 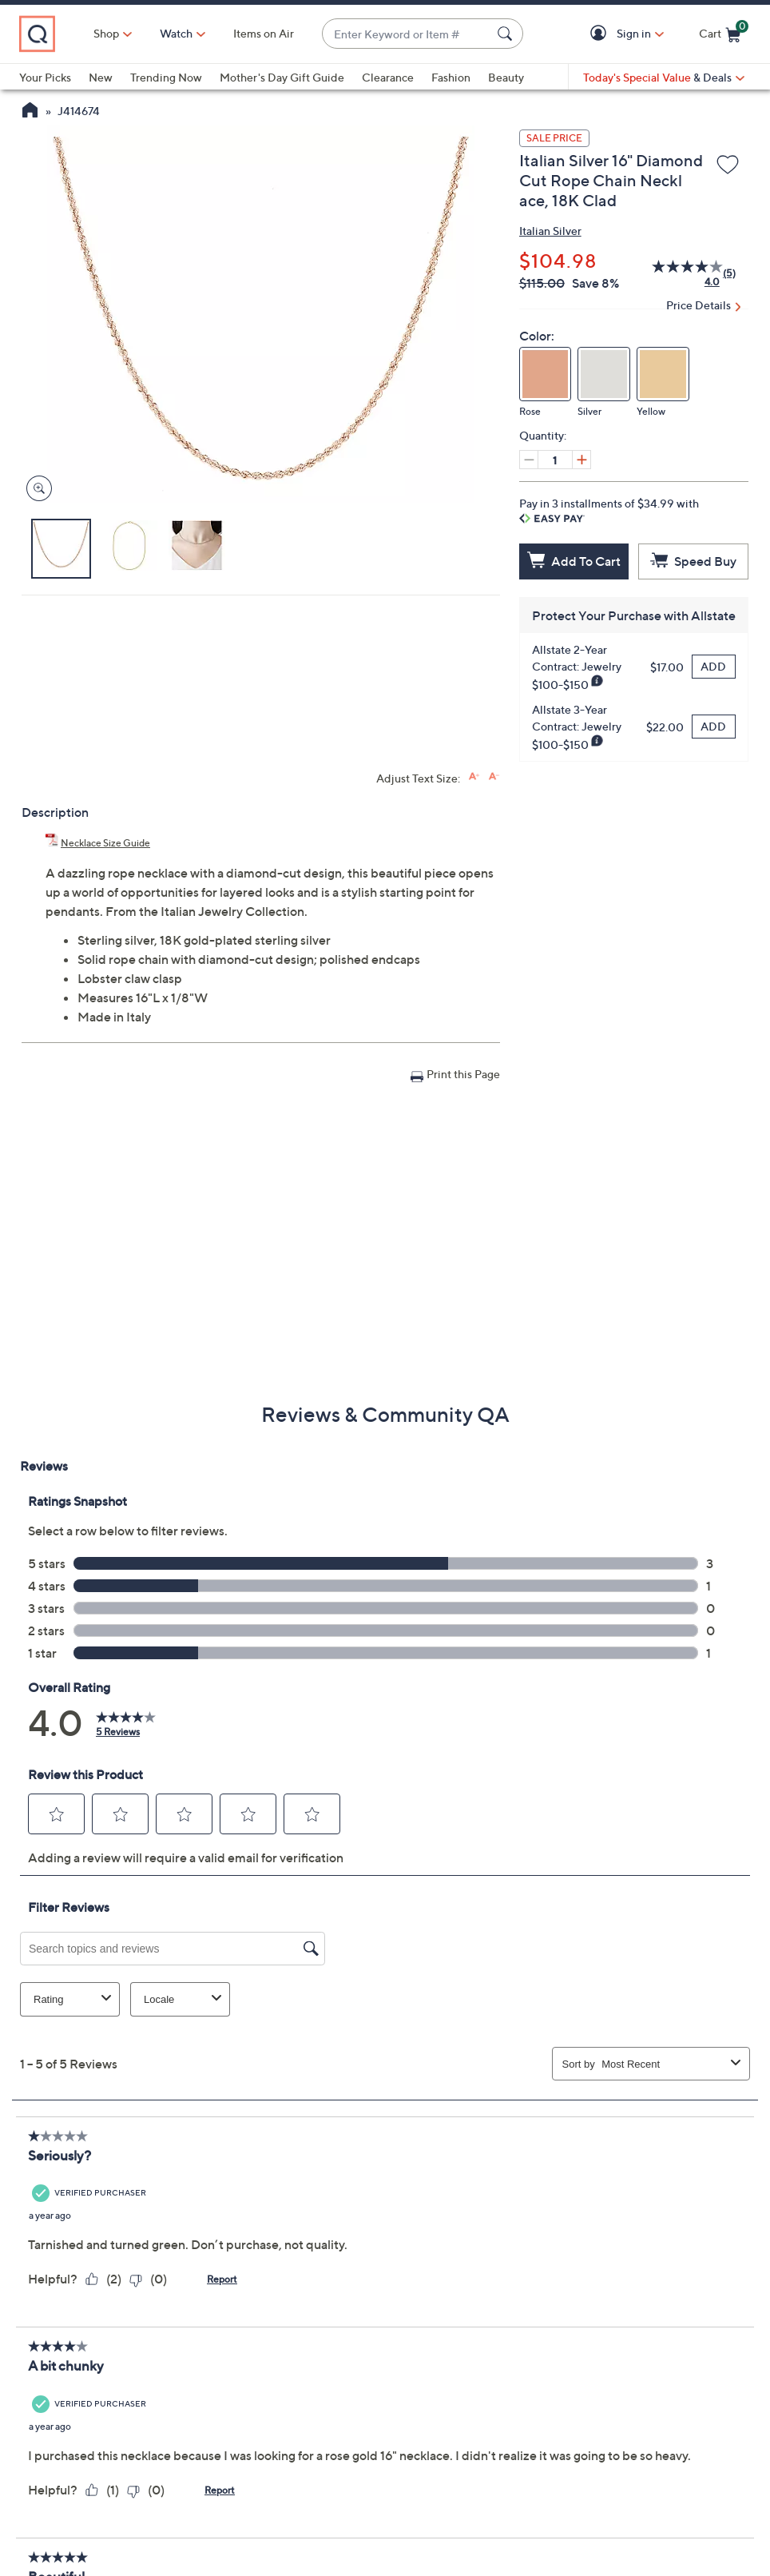 I want to click on [Add to Wish List], so click(x=727, y=165).